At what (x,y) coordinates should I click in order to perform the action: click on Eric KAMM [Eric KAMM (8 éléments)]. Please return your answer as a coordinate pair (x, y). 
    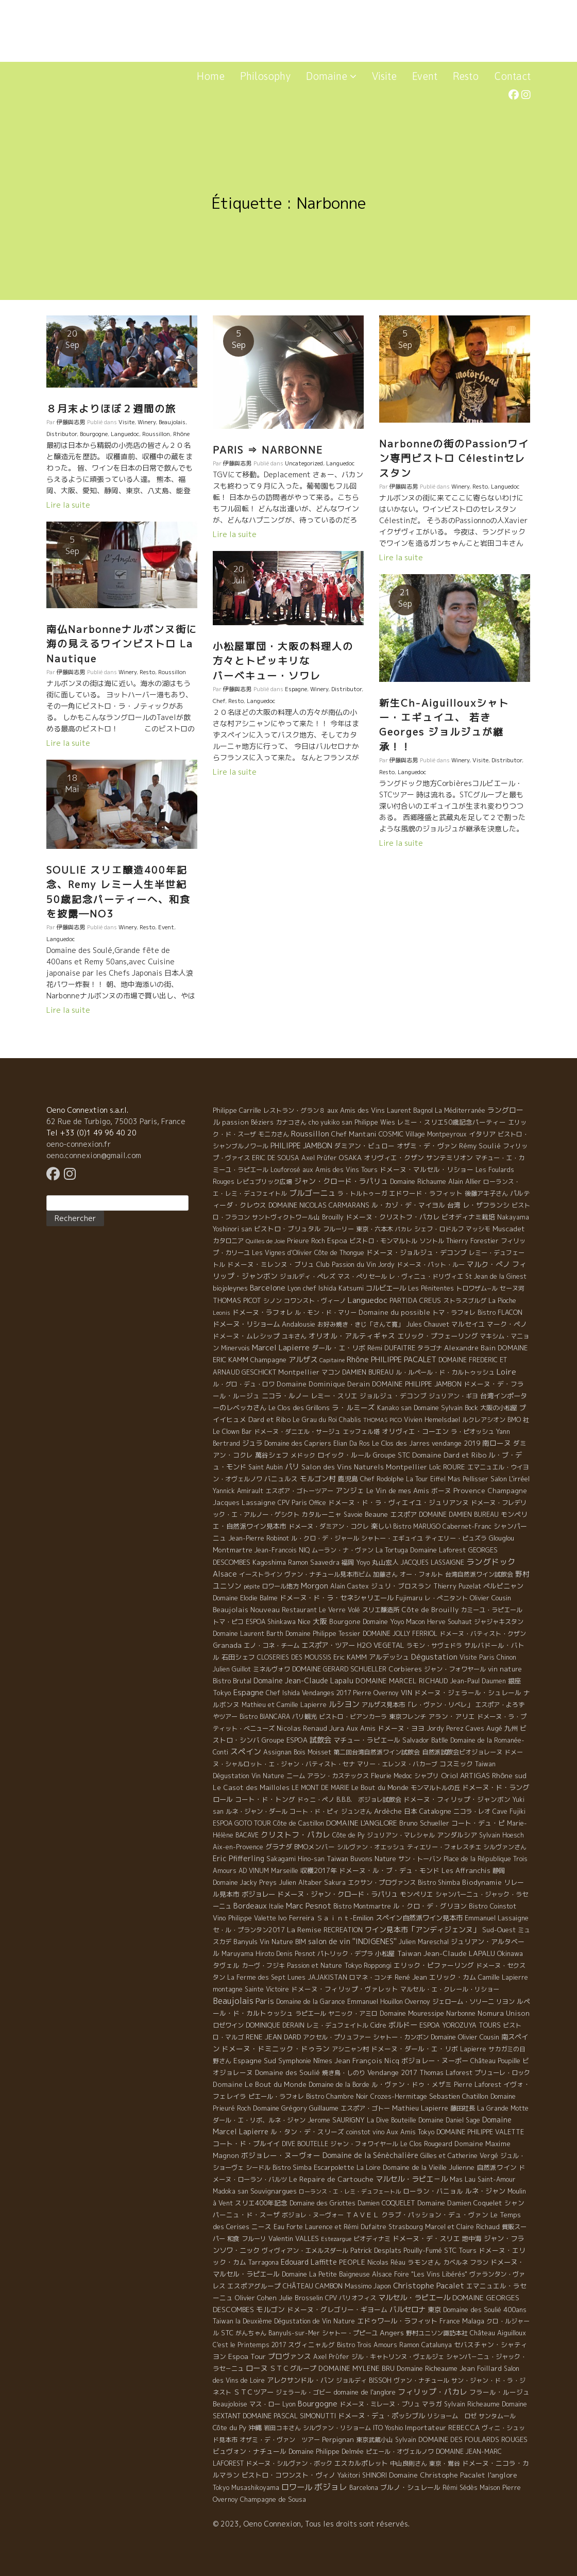
    Looking at the image, I should click on (350, 1657).